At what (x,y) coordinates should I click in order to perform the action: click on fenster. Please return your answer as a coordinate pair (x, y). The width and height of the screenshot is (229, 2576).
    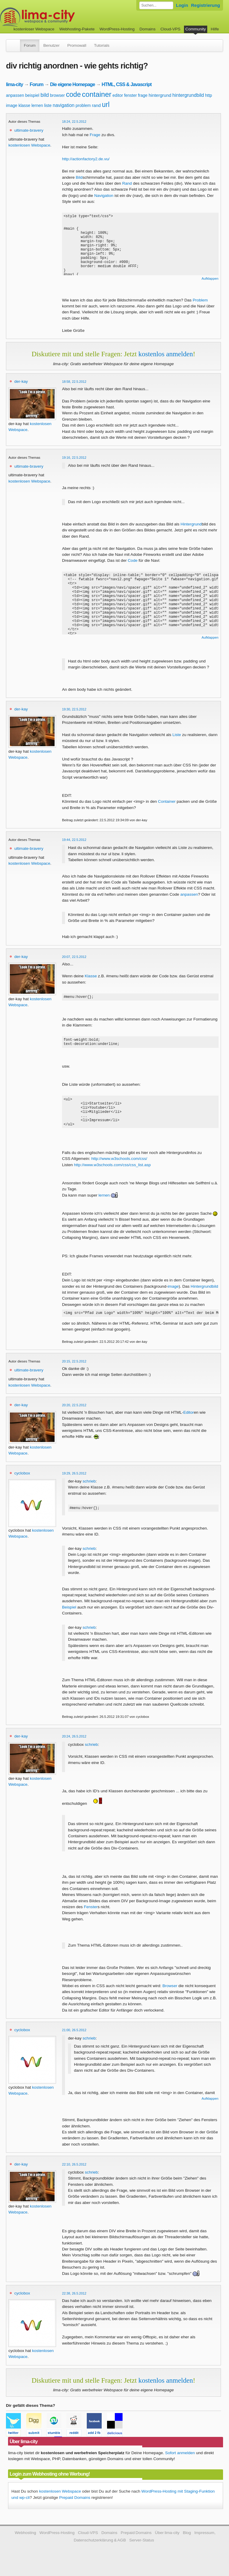
    Looking at the image, I should click on (130, 95).